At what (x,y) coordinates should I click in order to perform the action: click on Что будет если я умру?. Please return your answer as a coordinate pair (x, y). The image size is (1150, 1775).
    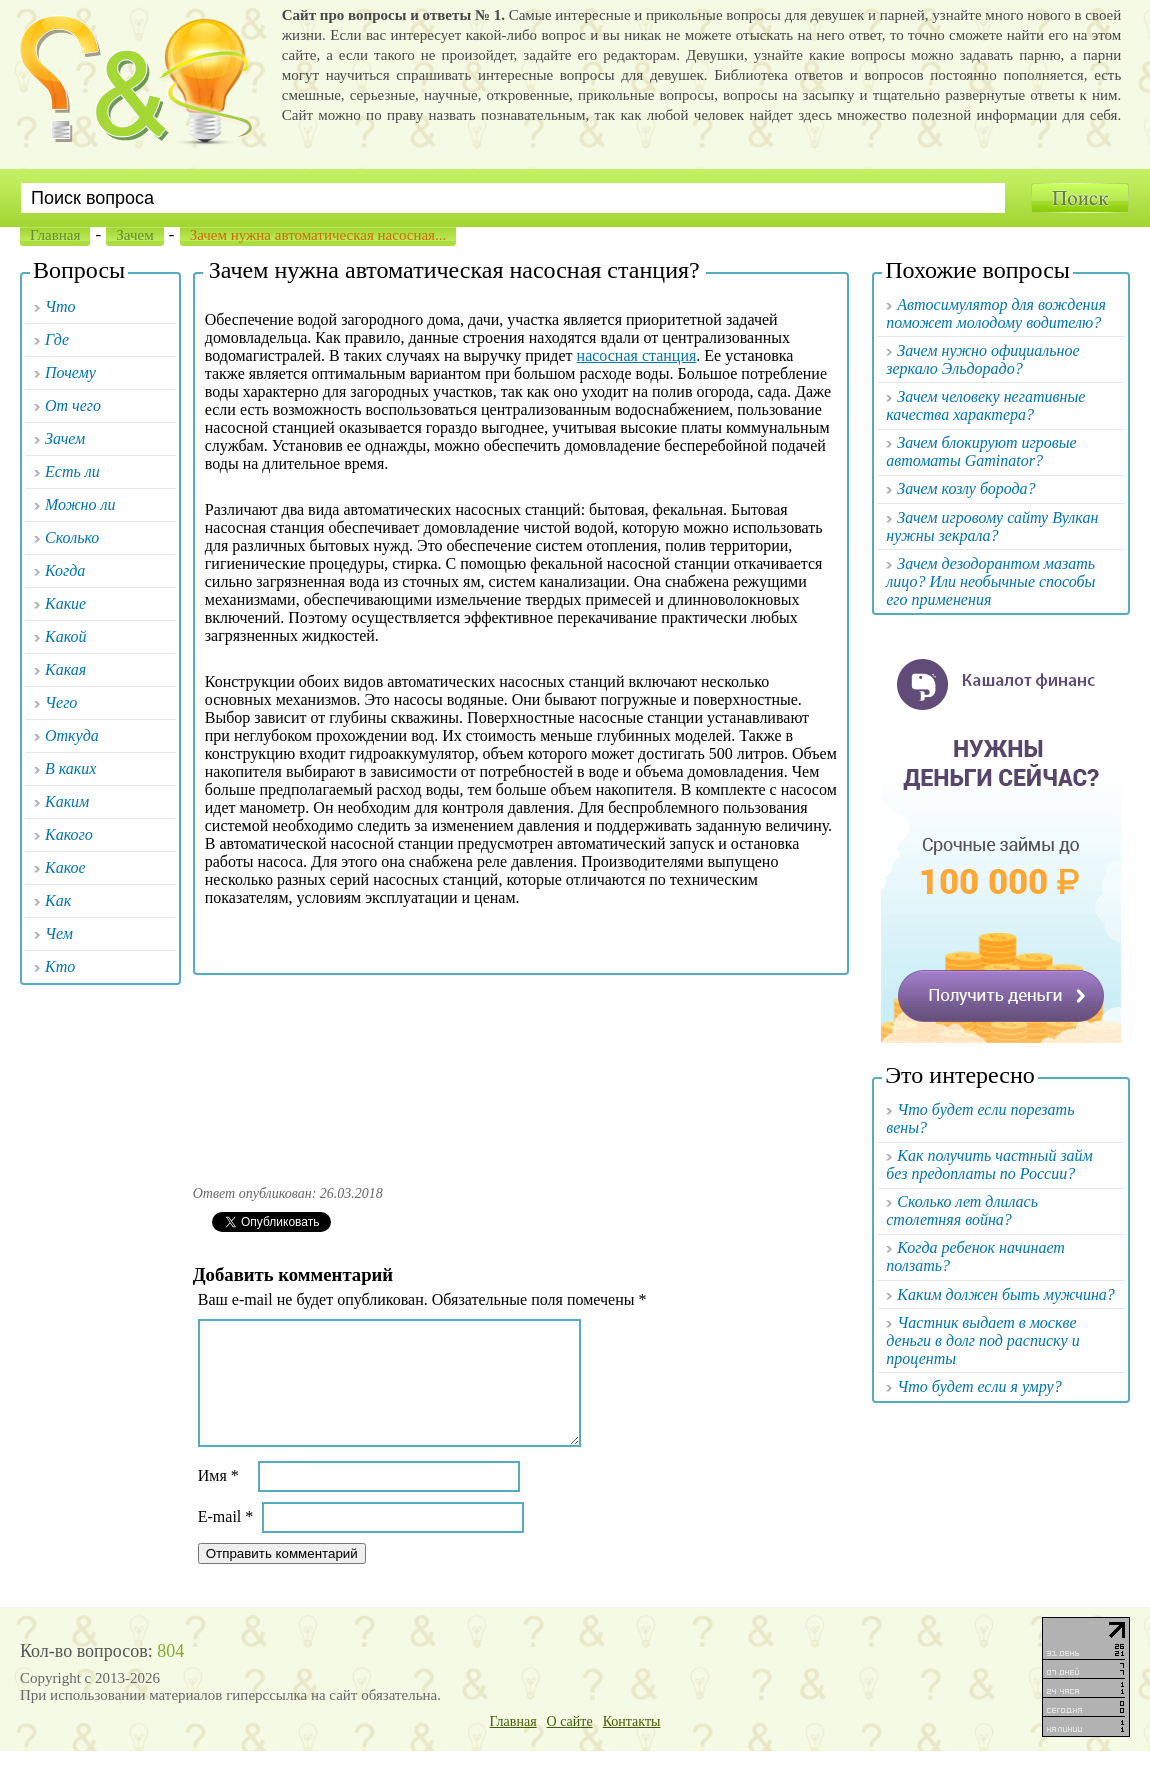
    Looking at the image, I should click on (979, 1386).